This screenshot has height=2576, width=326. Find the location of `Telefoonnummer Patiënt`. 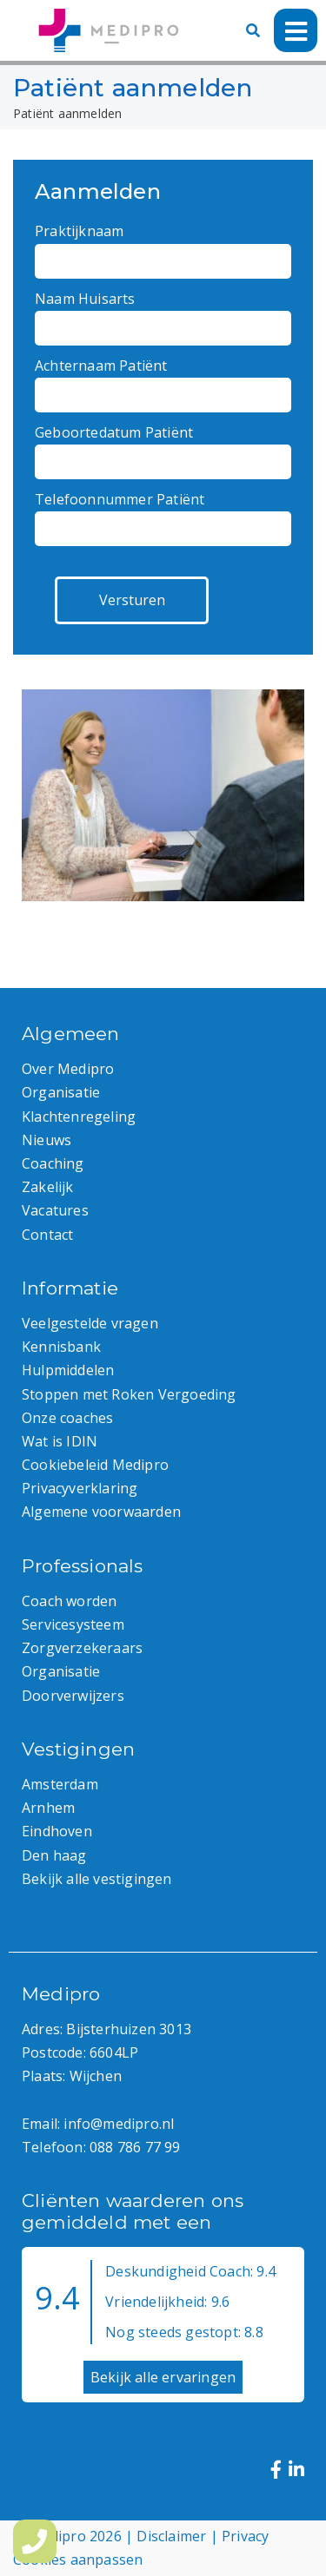

Telefoonnummer Patiënt is located at coordinates (163, 514).